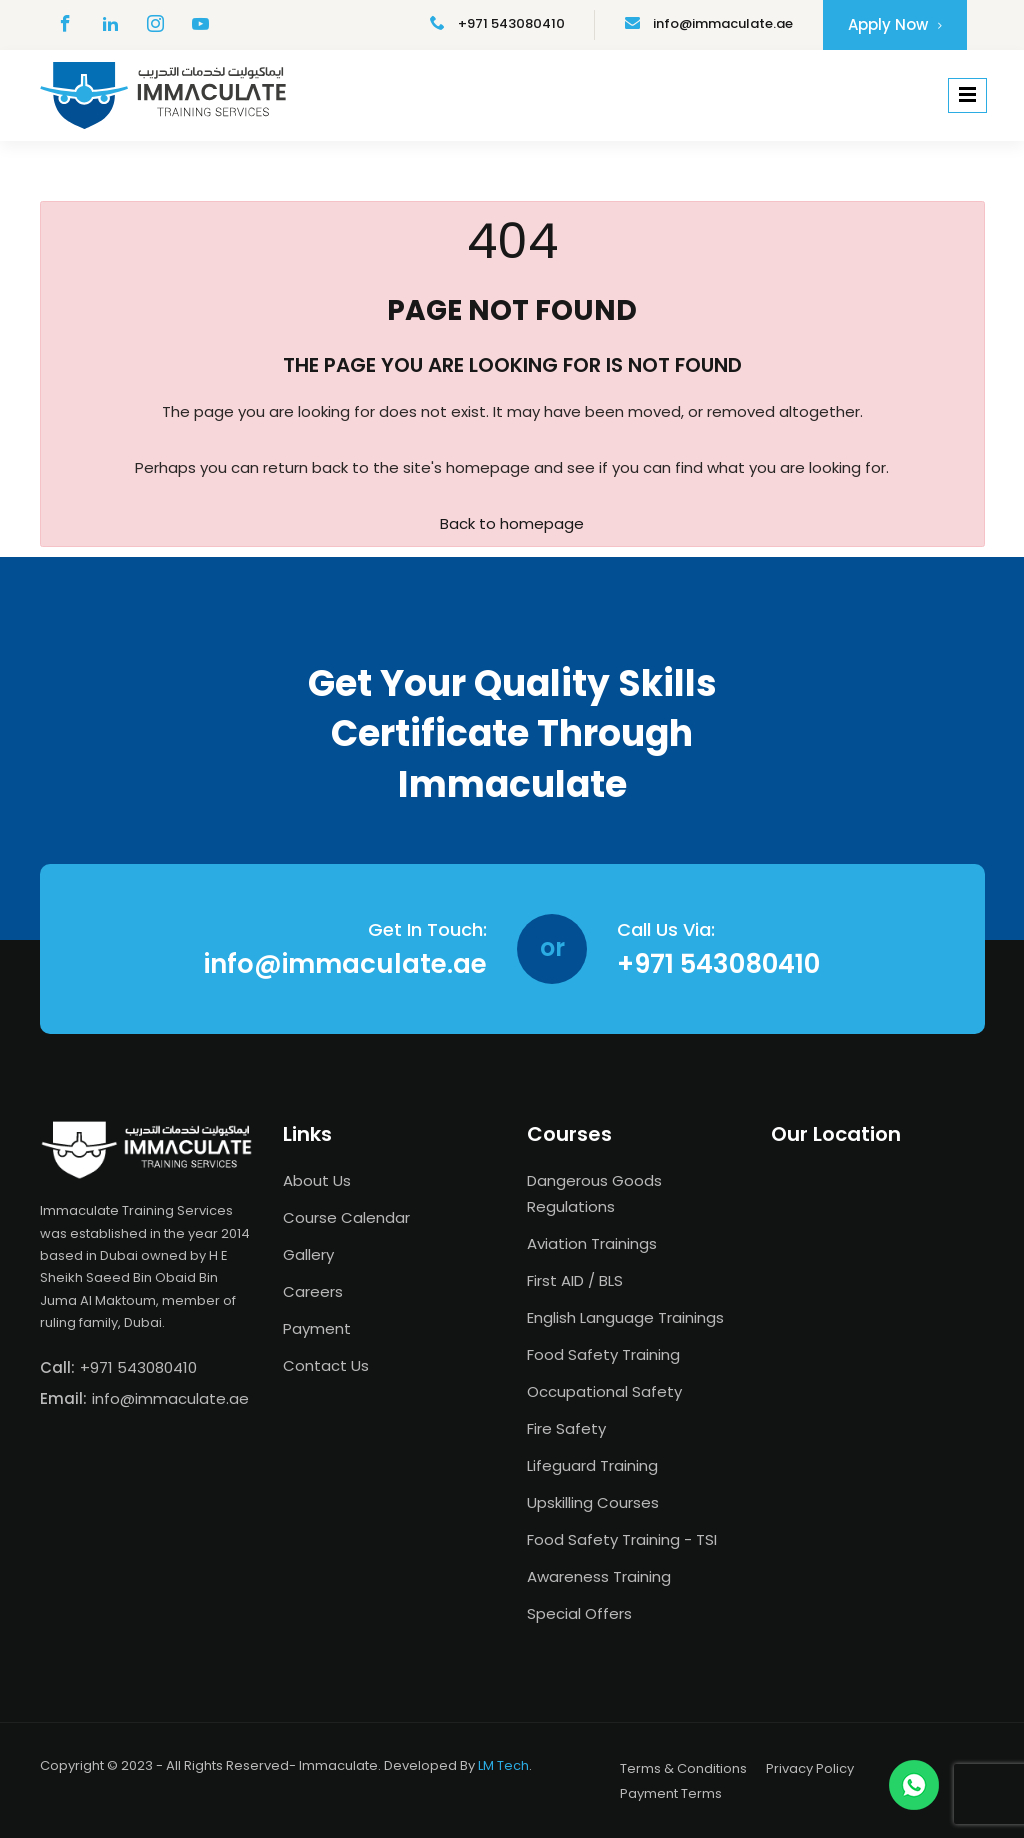  What do you see at coordinates (683, 1768) in the screenshot?
I see `Terms & Conditions` at bounding box center [683, 1768].